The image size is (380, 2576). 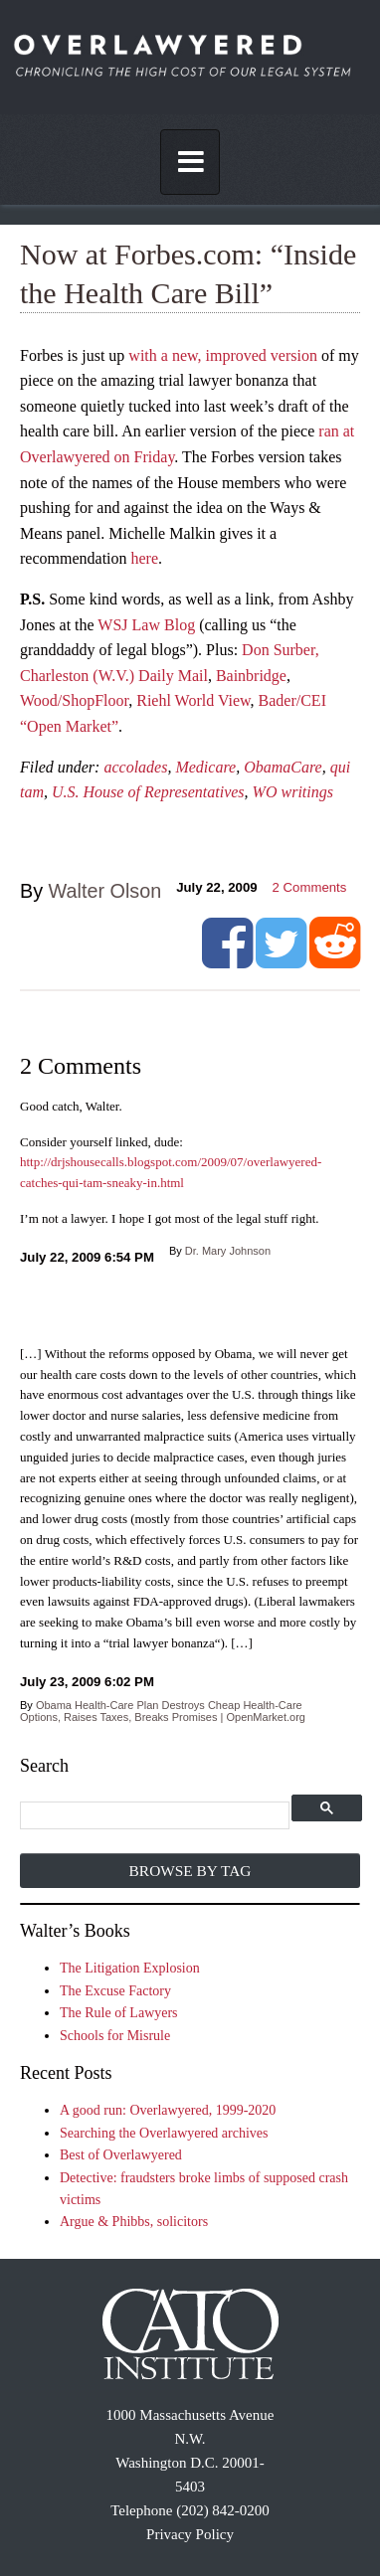 What do you see at coordinates (162, 1711) in the screenshot?
I see `Obama Health-Care Plan Destroys Cheap Health-Care Options, Raises Taxes, Breaks Promises | OpenMarket.org` at bounding box center [162, 1711].